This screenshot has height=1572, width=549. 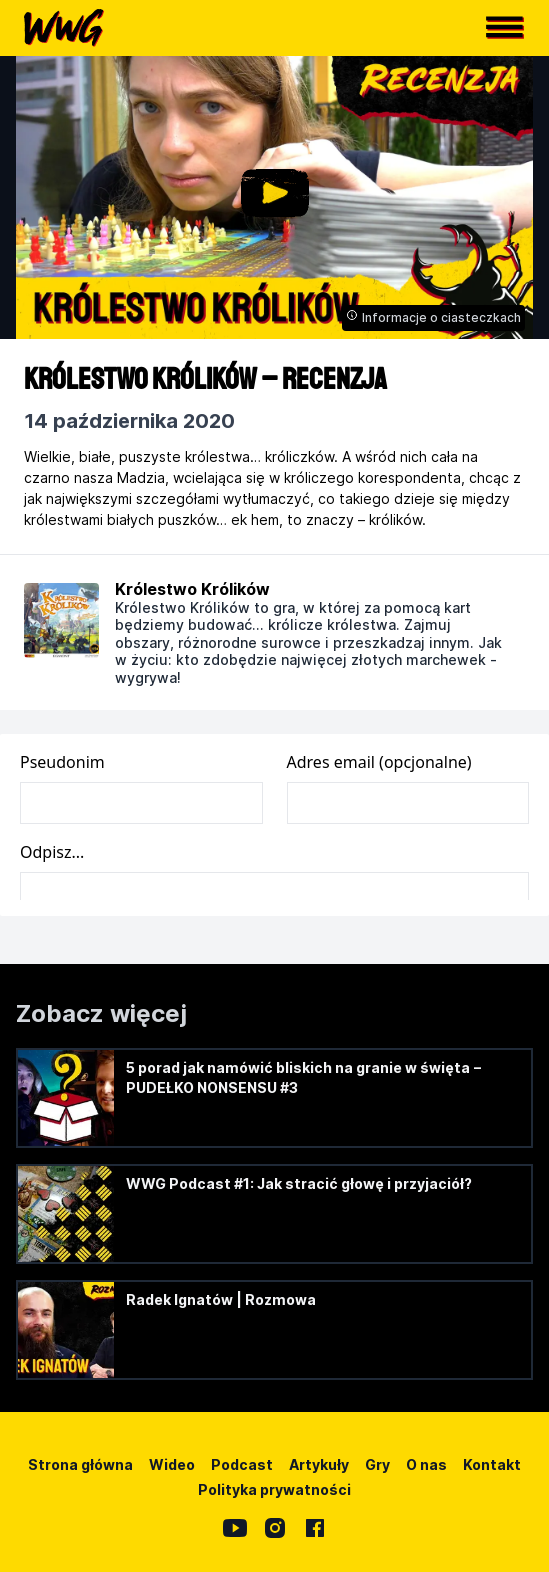 I want to click on Podcast, so click(x=242, y=1464).